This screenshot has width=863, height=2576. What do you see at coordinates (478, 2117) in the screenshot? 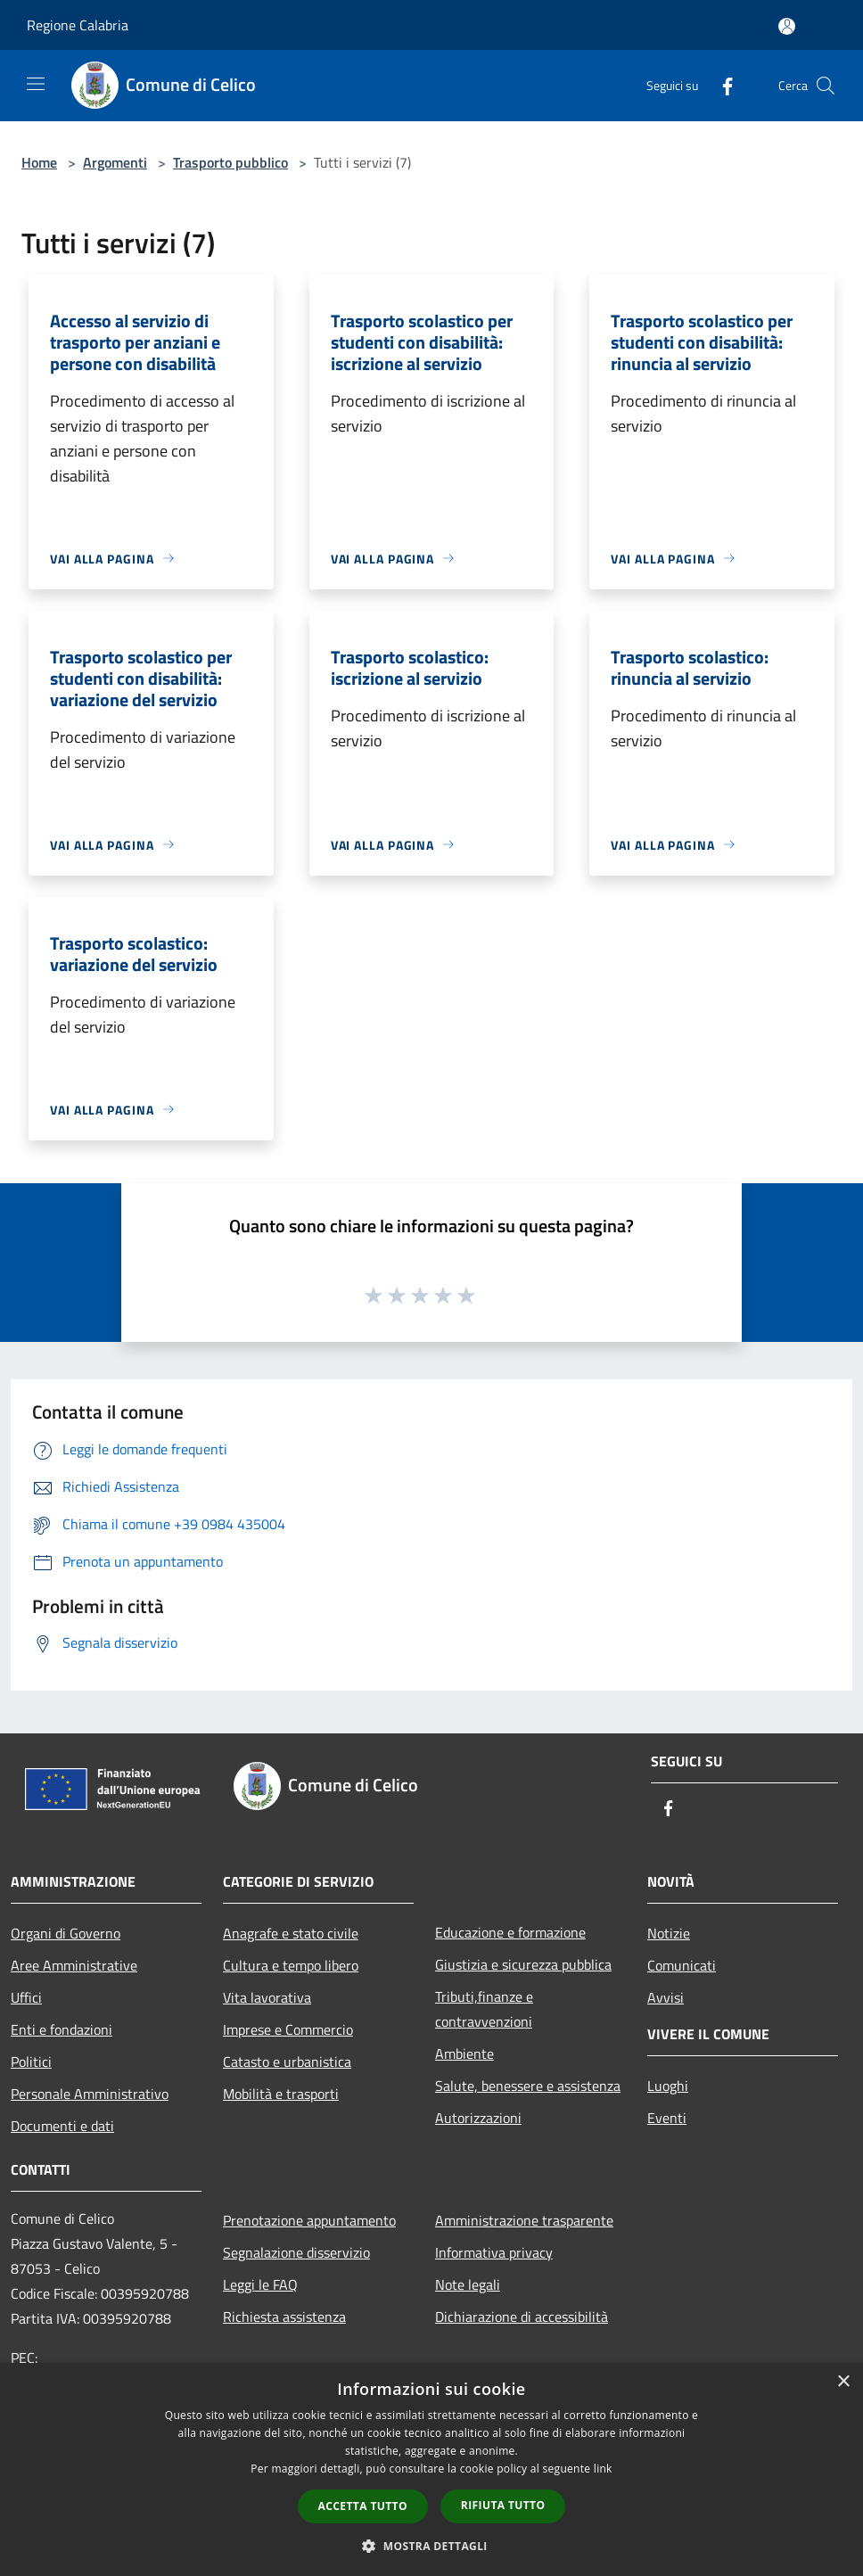
I see `Autorizzazioni` at bounding box center [478, 2117].